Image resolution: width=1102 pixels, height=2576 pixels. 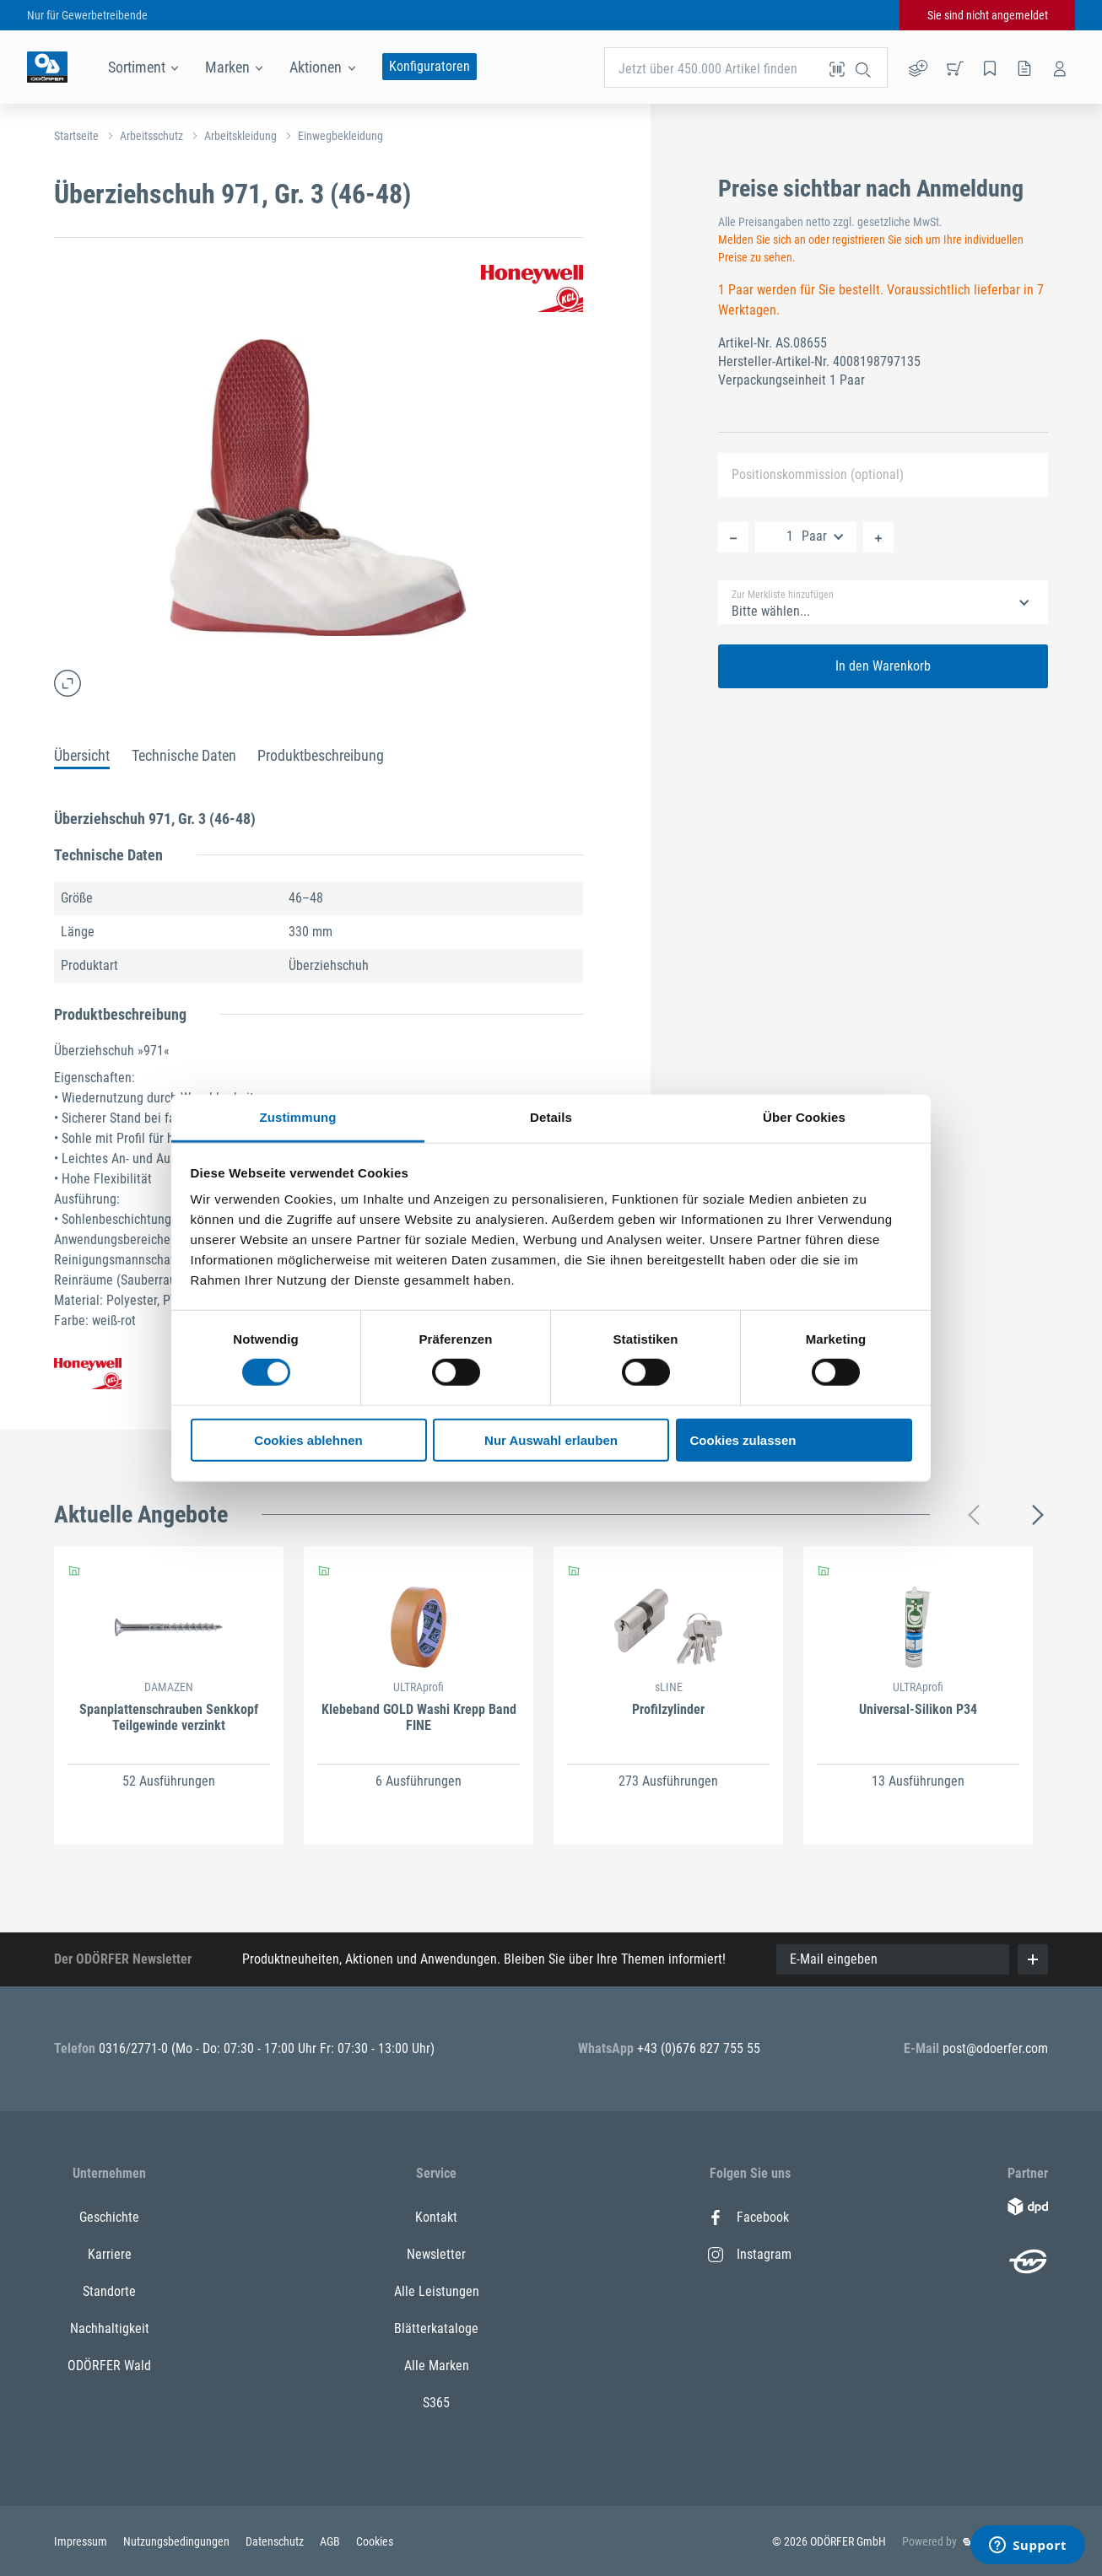 I want to click on Cookies zulassen, so click(x=743, y=1440).